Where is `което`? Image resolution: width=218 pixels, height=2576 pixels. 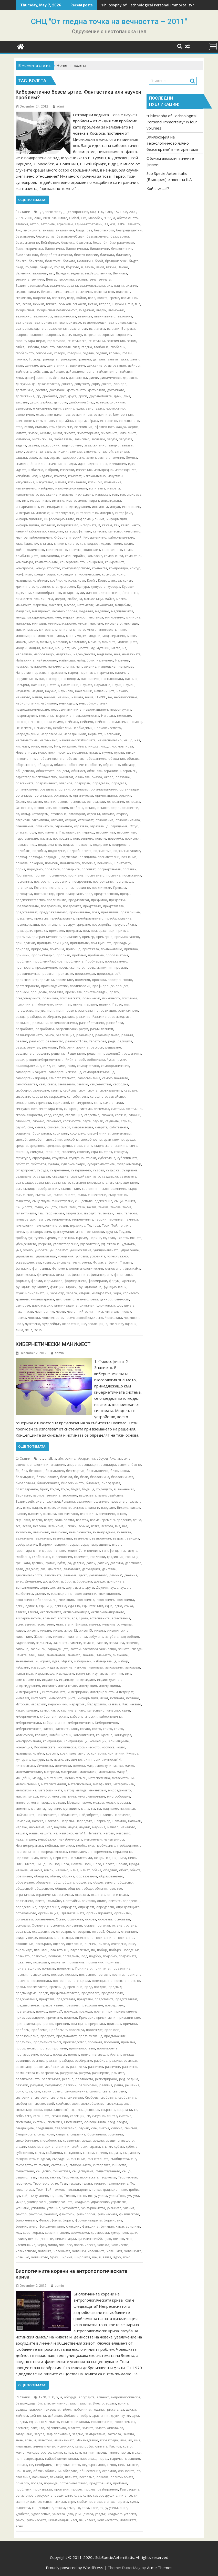 което is located at coordinates (117, 543).